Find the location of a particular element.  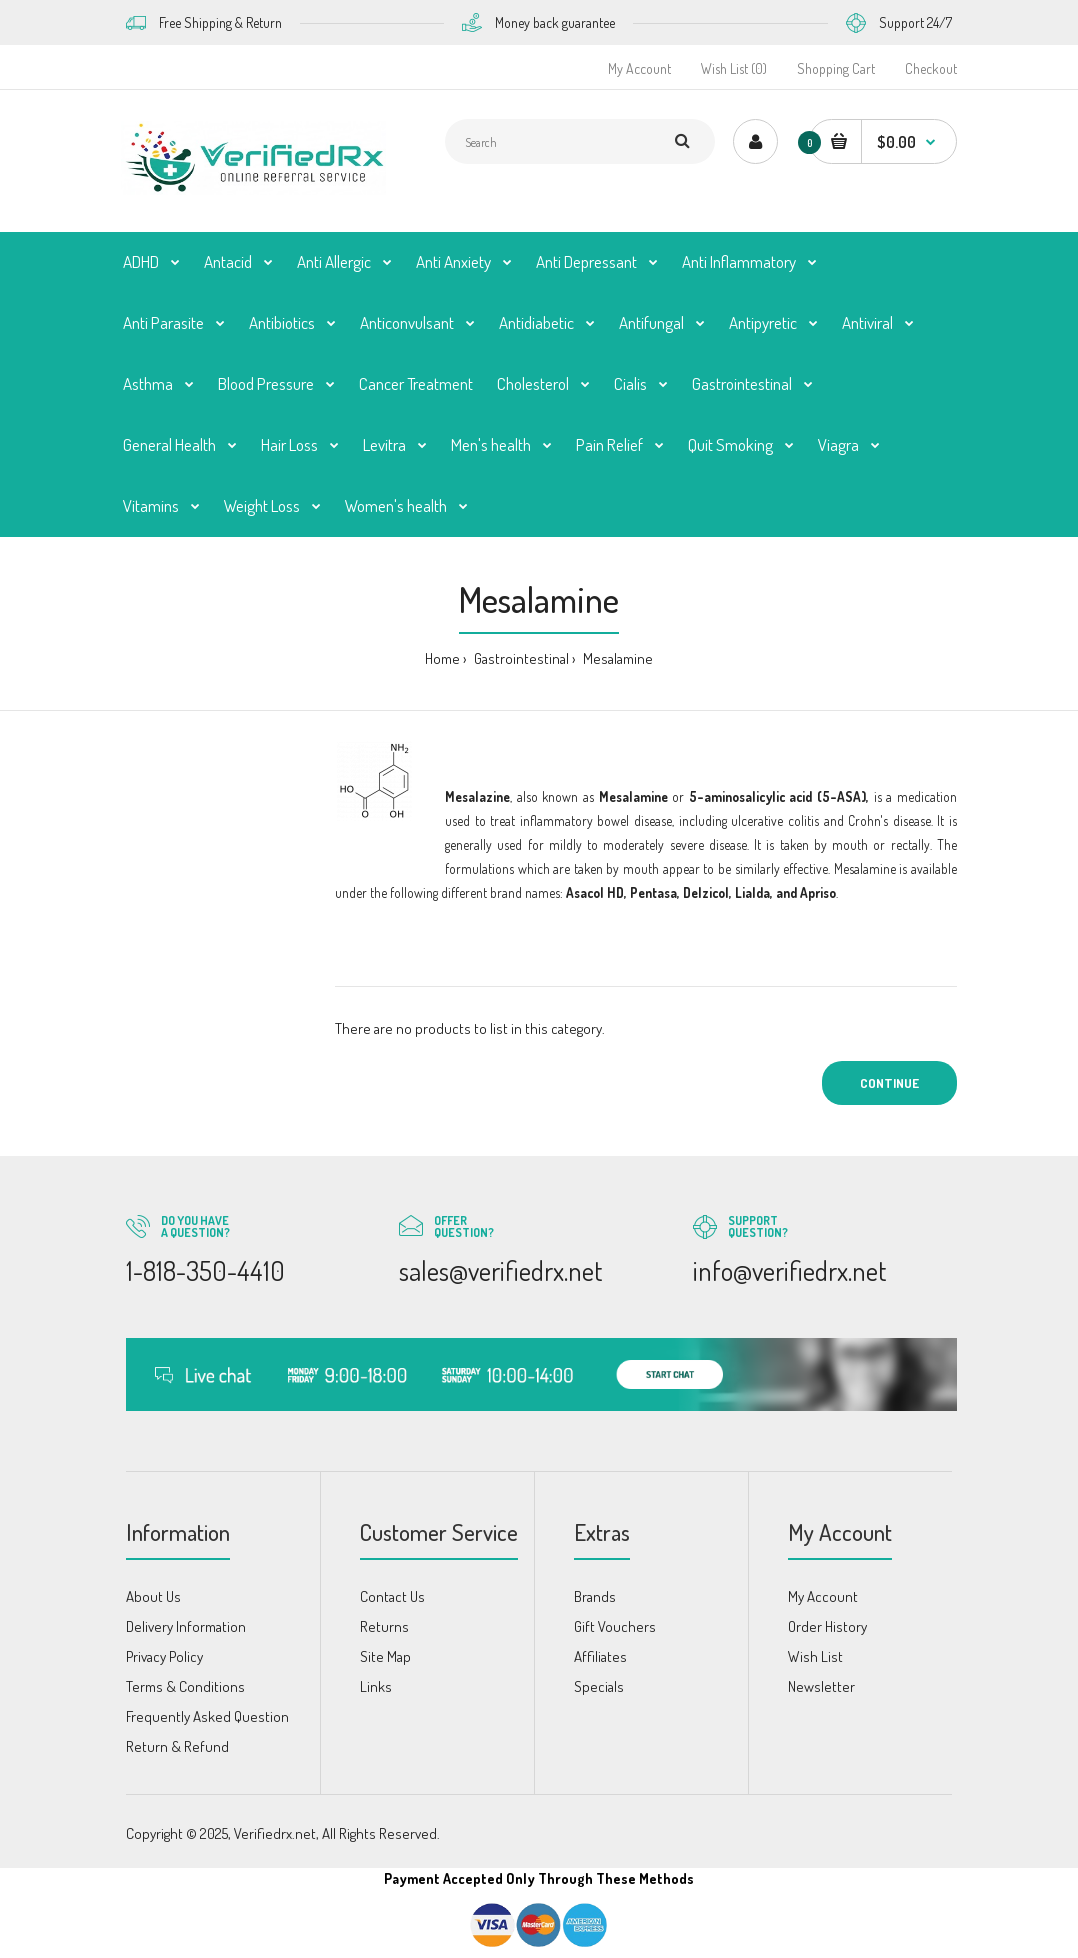

Continue is located at coordinates (889, 1083).